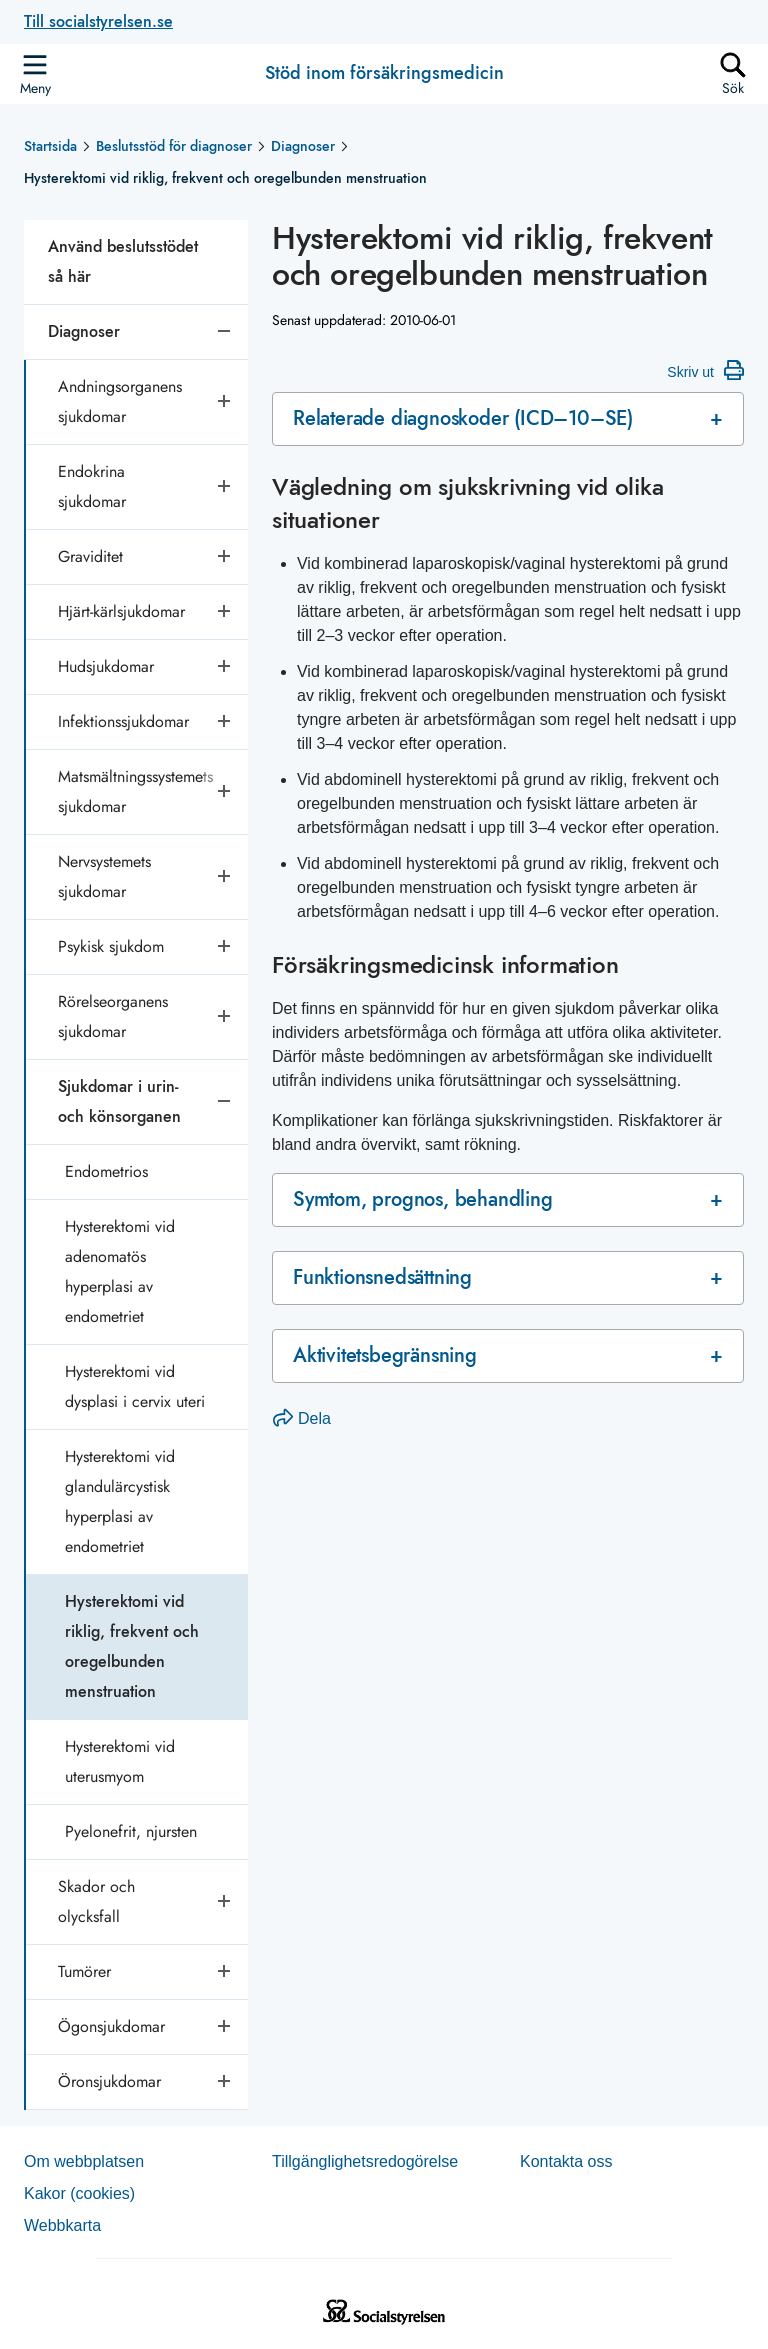 This screenshot has width=768, height=2349. Describe the element at coordinates (174, 146) in the screenshot. I see `Beslutsstöd för diagnoser` at that location.